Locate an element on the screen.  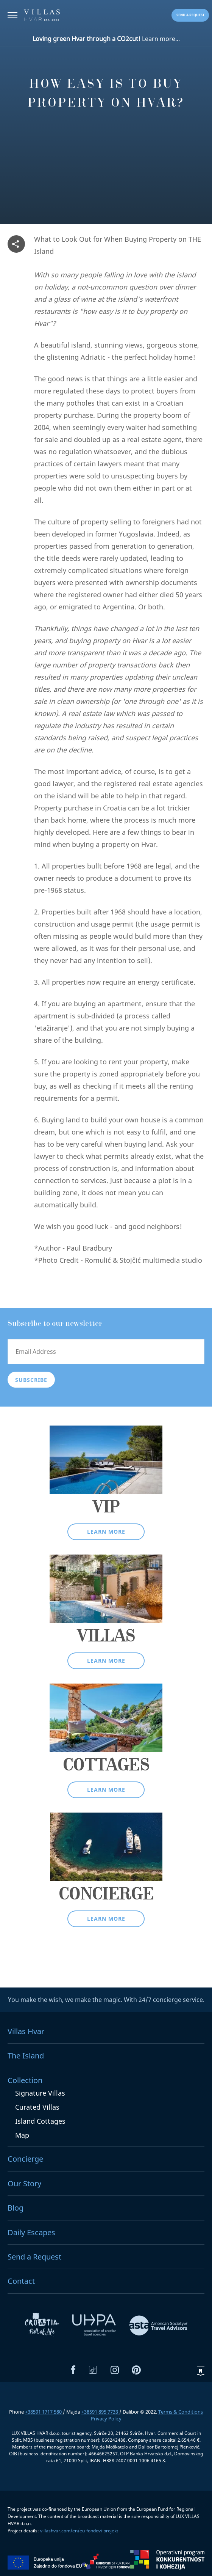
Contact is located at coordinates (21, 2281).